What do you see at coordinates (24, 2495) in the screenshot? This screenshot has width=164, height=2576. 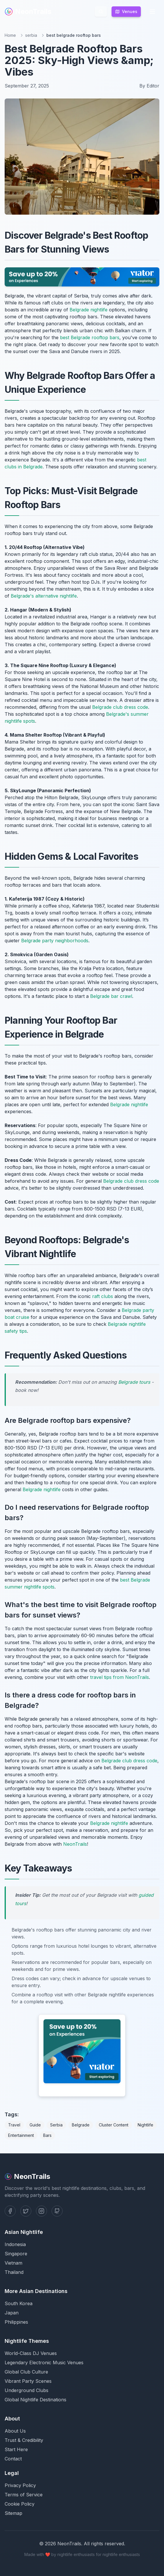 I see `Terms of Service` at bounding box center [24, 2495].